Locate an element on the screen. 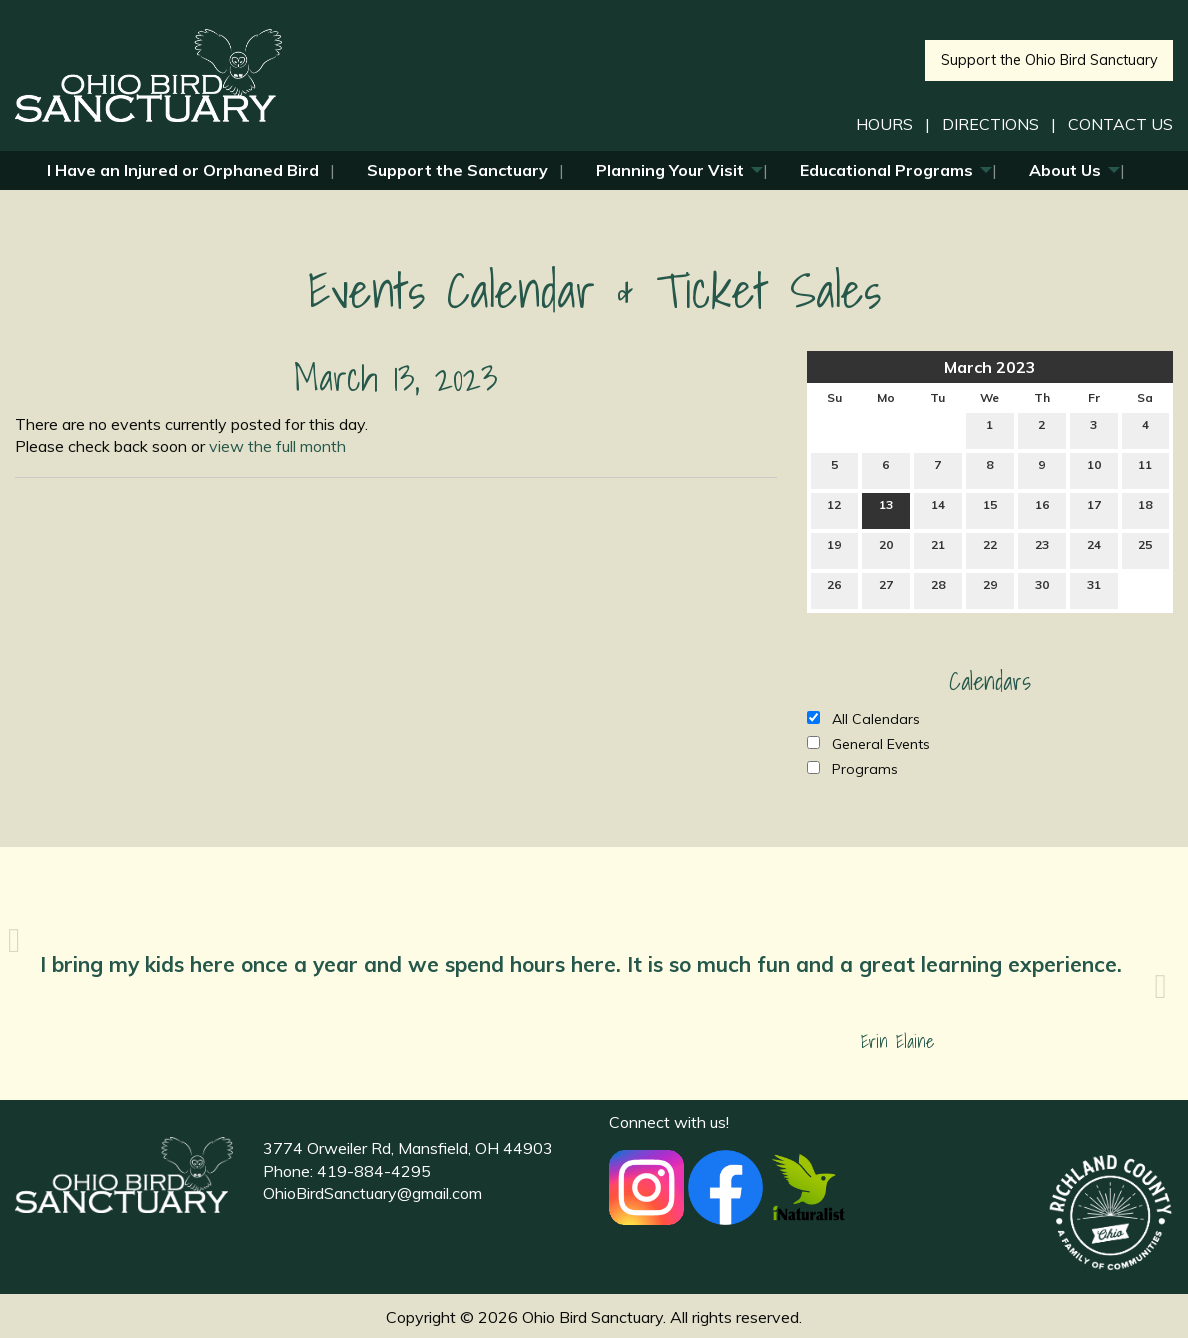  11 is located at coordinates (1145, 469).